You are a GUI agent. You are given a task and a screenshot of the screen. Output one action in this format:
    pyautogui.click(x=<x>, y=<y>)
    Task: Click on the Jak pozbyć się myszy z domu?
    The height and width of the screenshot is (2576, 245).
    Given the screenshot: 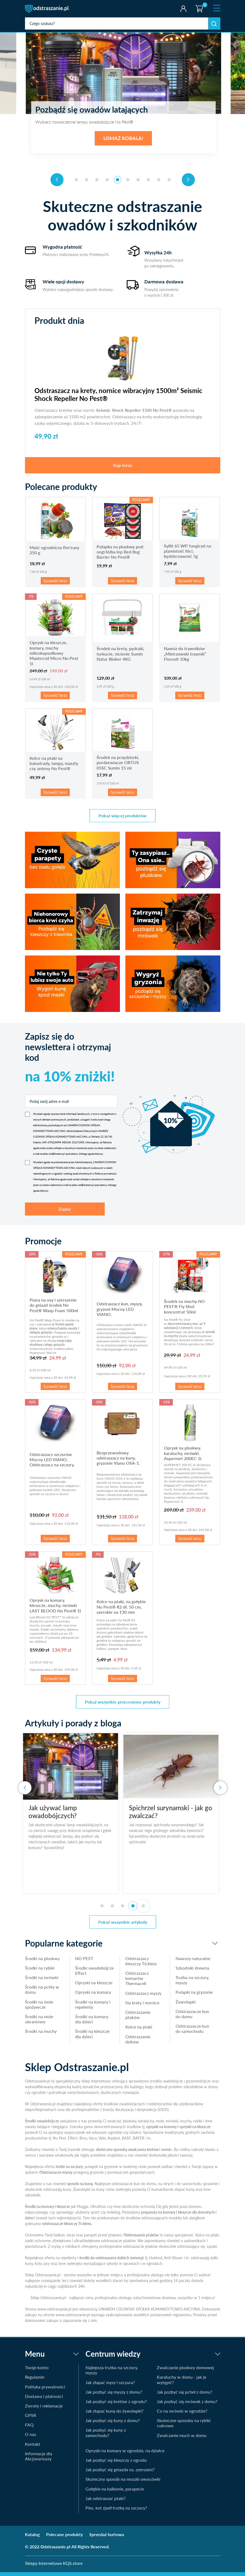 What is the action you would take?
    pyautogui.click(x=113, y=2395)
    